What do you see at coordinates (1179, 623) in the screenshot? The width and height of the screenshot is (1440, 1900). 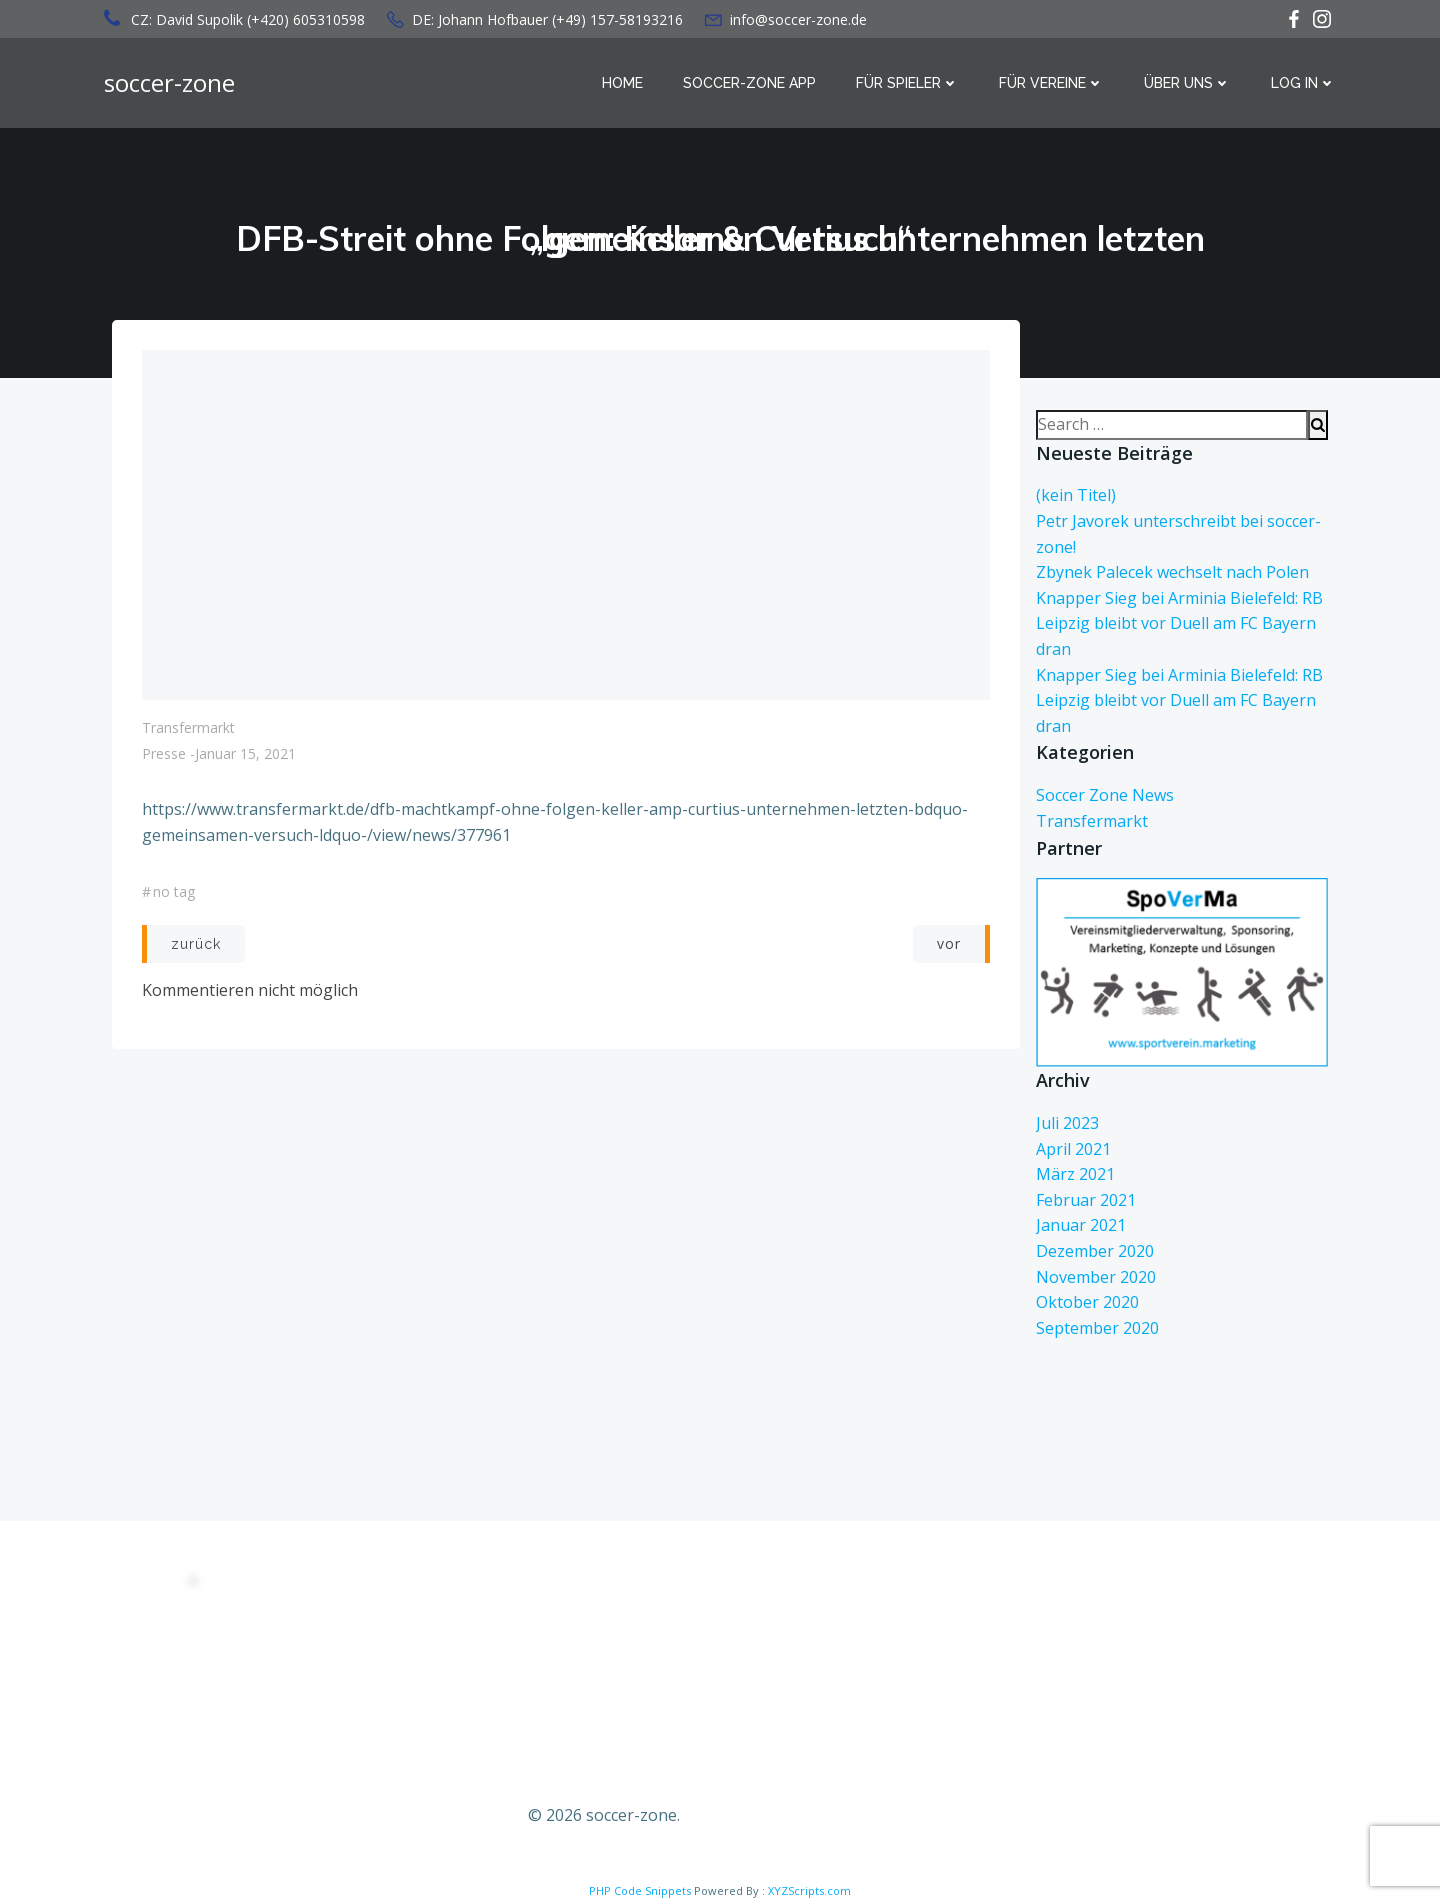 I see `Knapper Sieg bei Arminia Bielefeld: RB Leipzig bleibt vor Duell am FC Bayern dran` at bounding box center [1179, 623].